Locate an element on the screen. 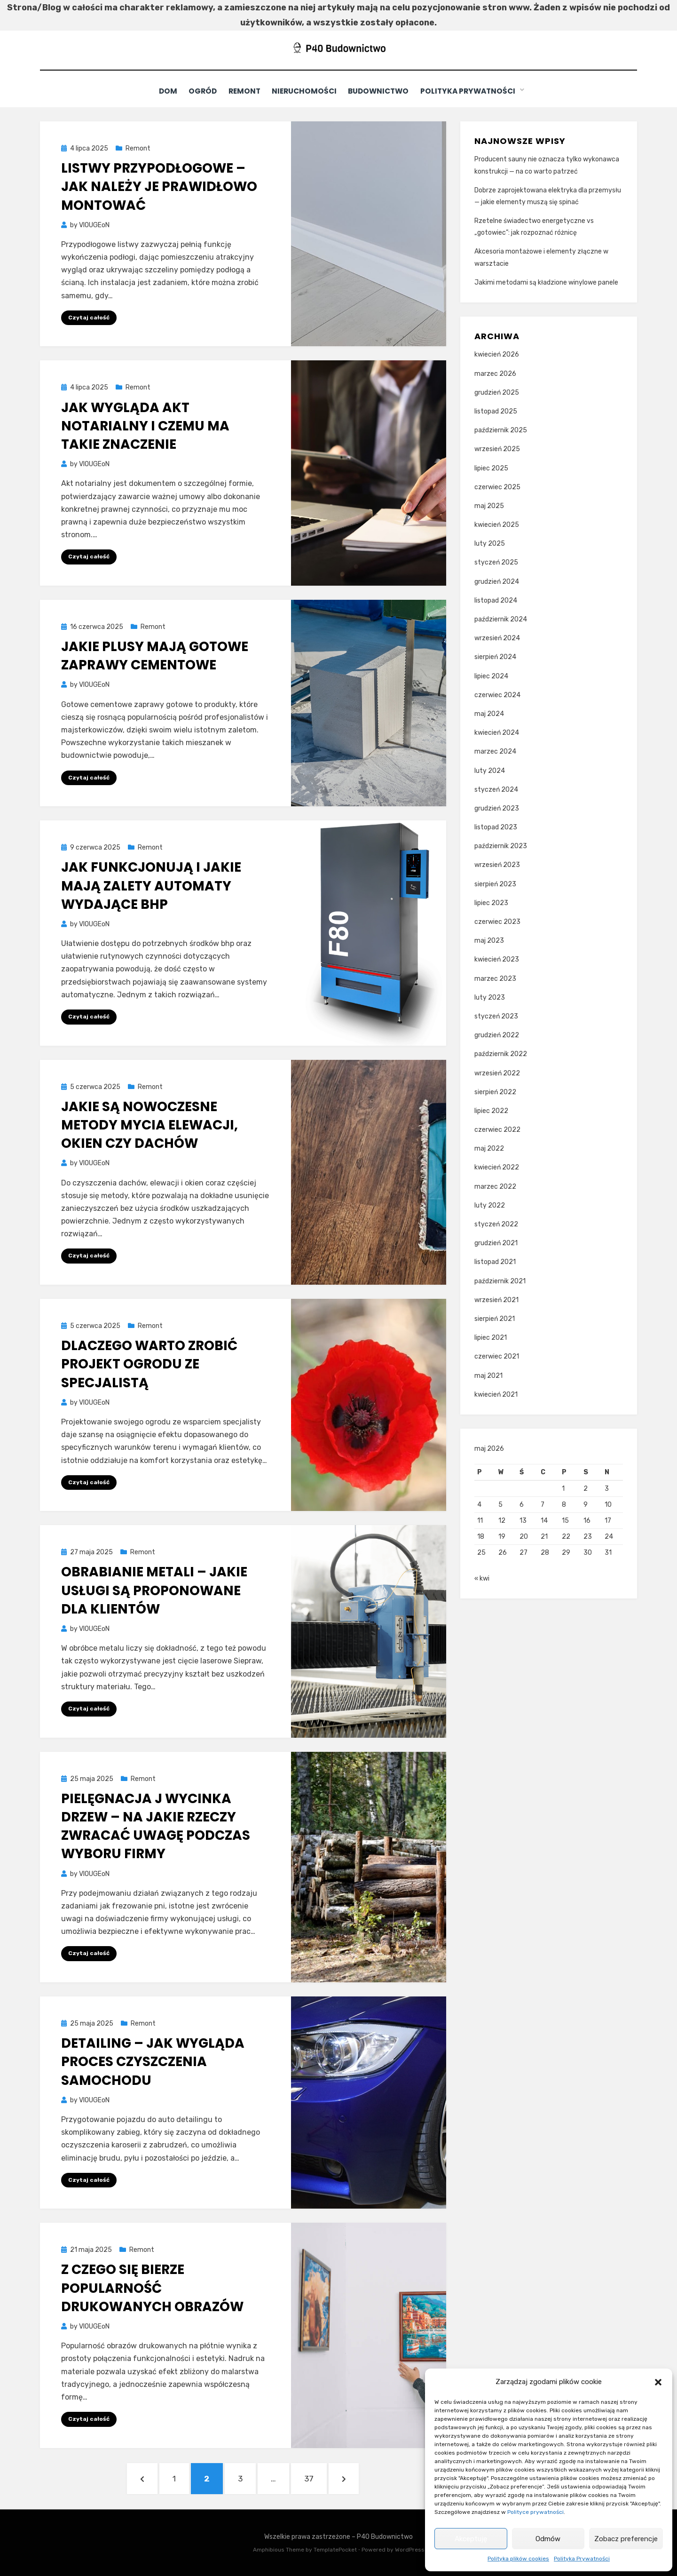  Zobacz preferencje is located at coordinates (626, 2539).